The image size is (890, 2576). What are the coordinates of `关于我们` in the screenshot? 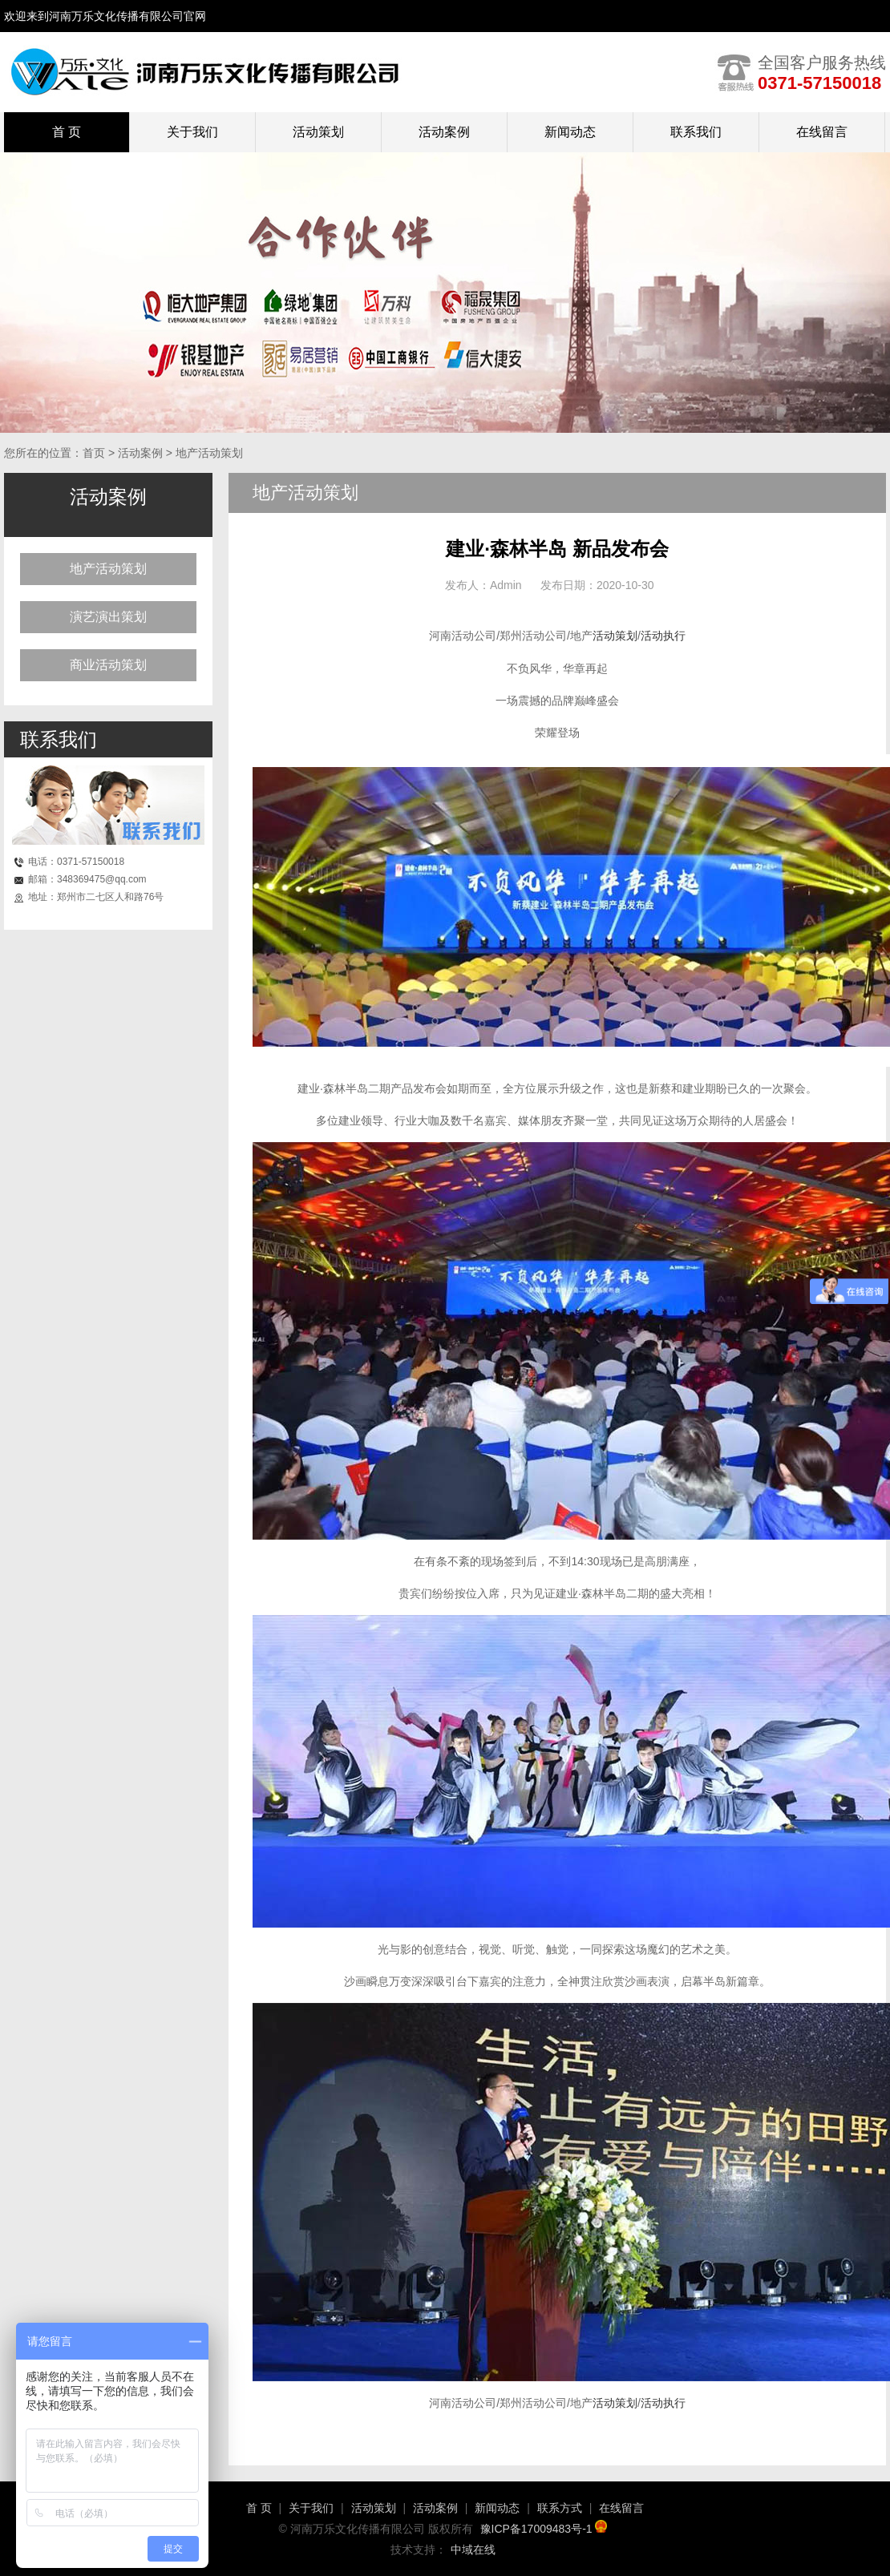 It's located at (192, 132).